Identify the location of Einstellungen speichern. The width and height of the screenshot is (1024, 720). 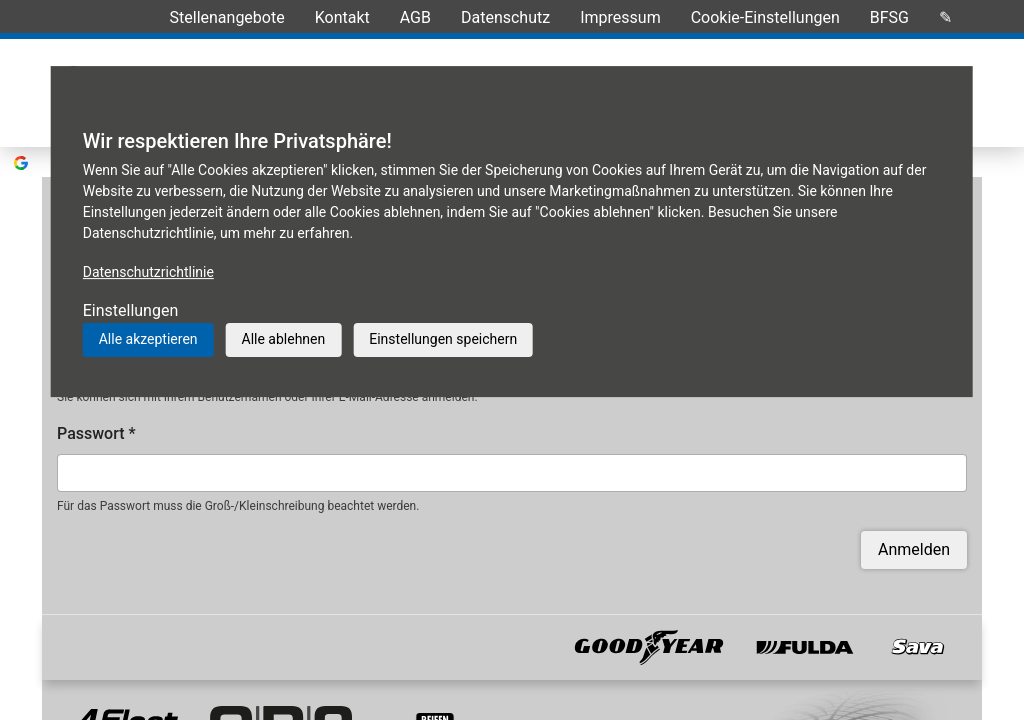
(443, 339).